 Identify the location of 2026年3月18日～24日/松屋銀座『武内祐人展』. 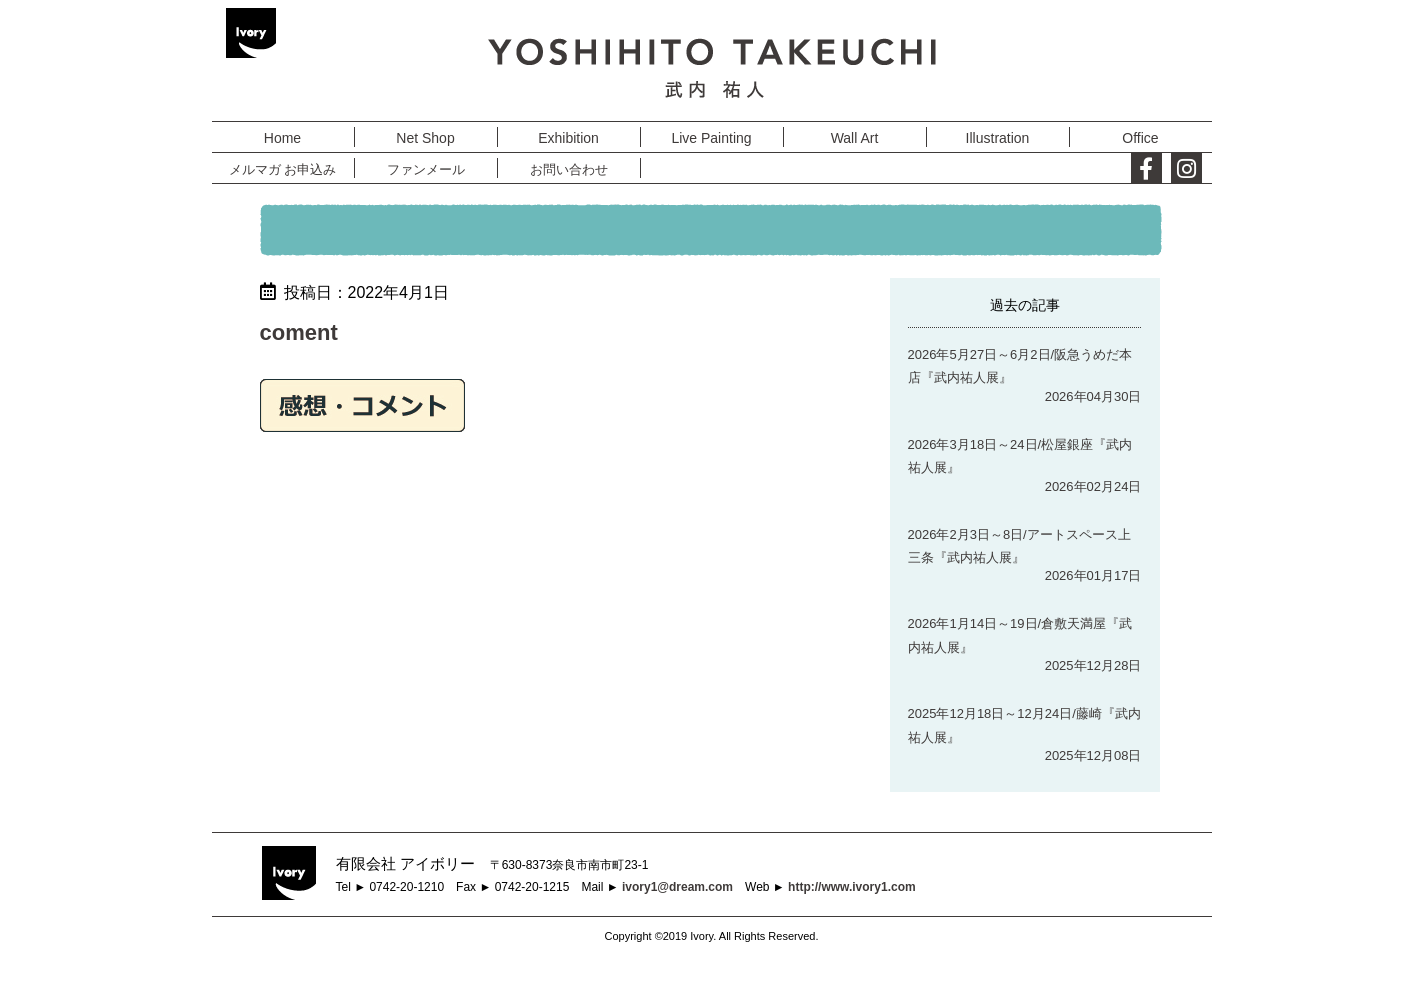
(1020, 456).